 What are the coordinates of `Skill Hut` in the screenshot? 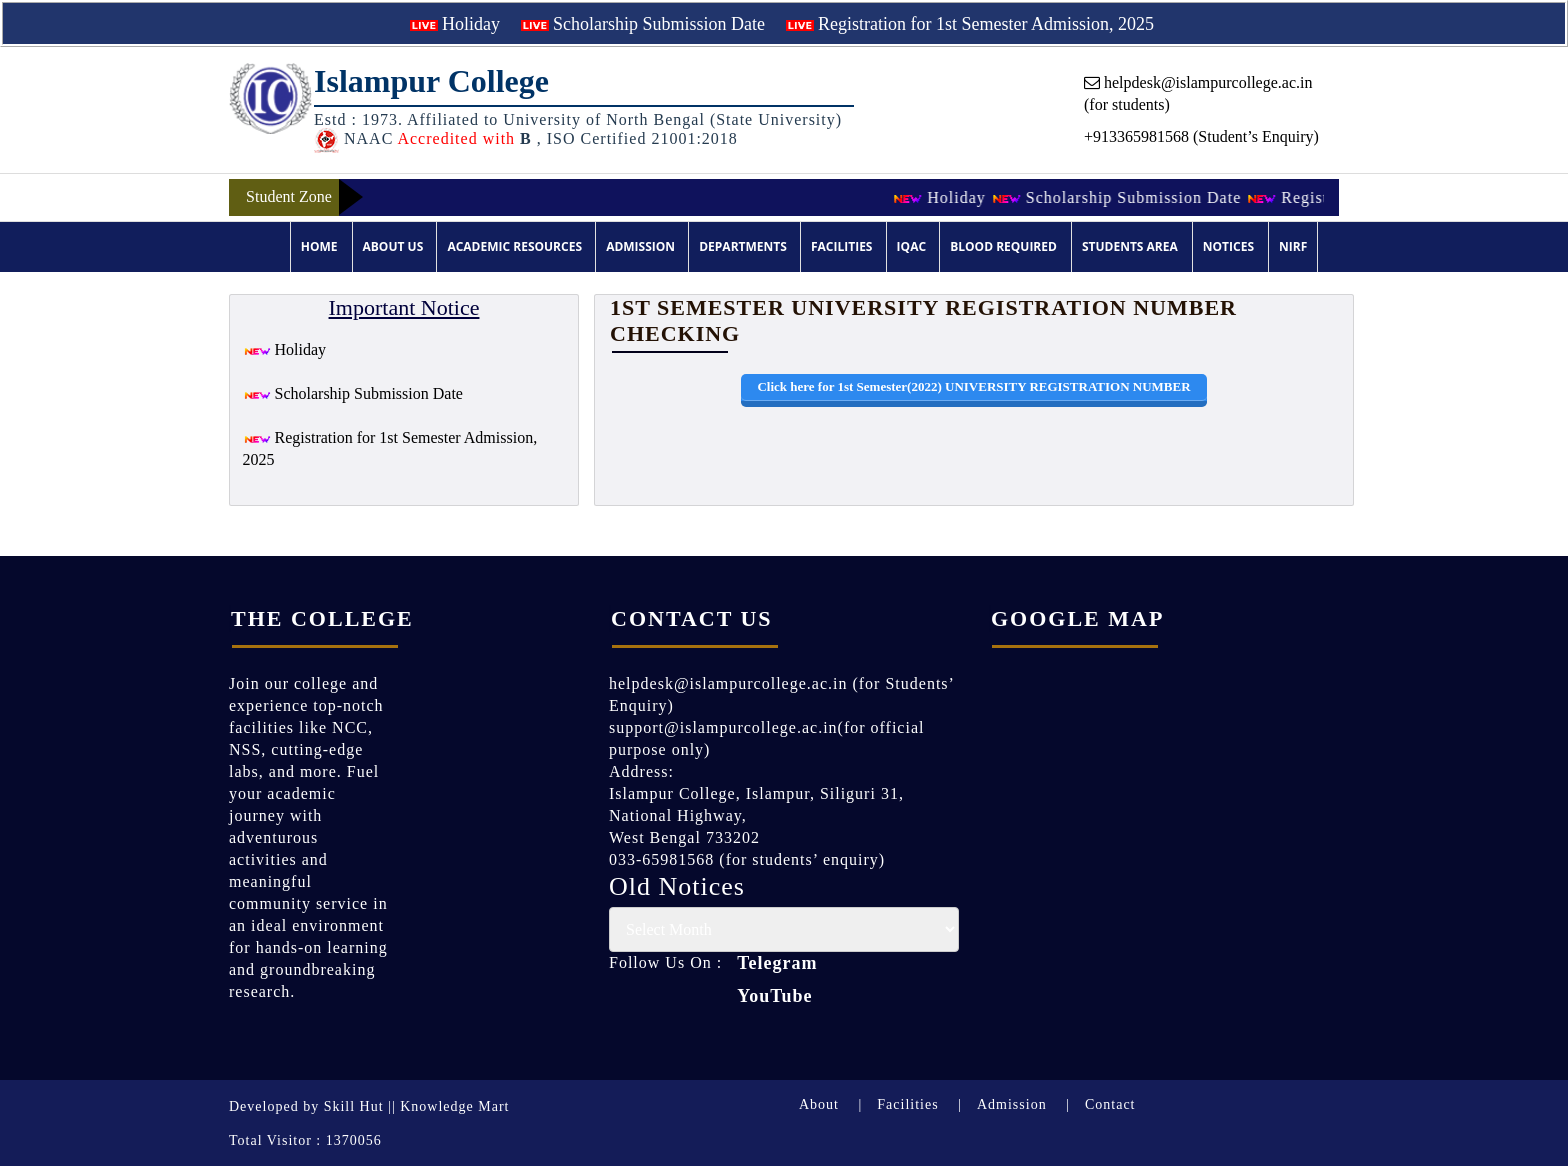 It's located at (354, 1106).